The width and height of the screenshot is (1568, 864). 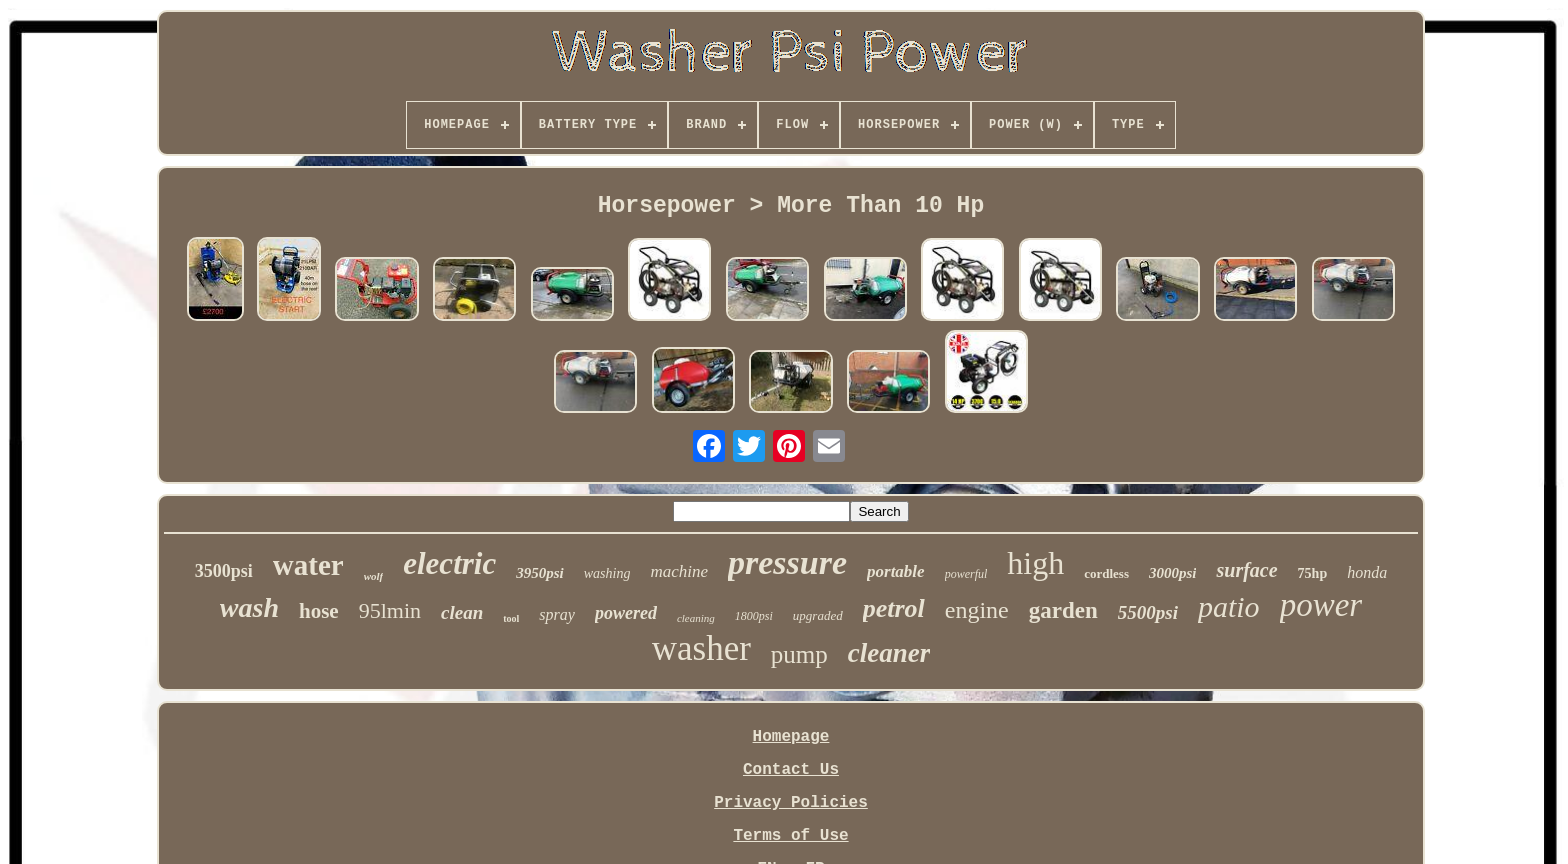 I want to click on surface, so click(x=1246, y=570).